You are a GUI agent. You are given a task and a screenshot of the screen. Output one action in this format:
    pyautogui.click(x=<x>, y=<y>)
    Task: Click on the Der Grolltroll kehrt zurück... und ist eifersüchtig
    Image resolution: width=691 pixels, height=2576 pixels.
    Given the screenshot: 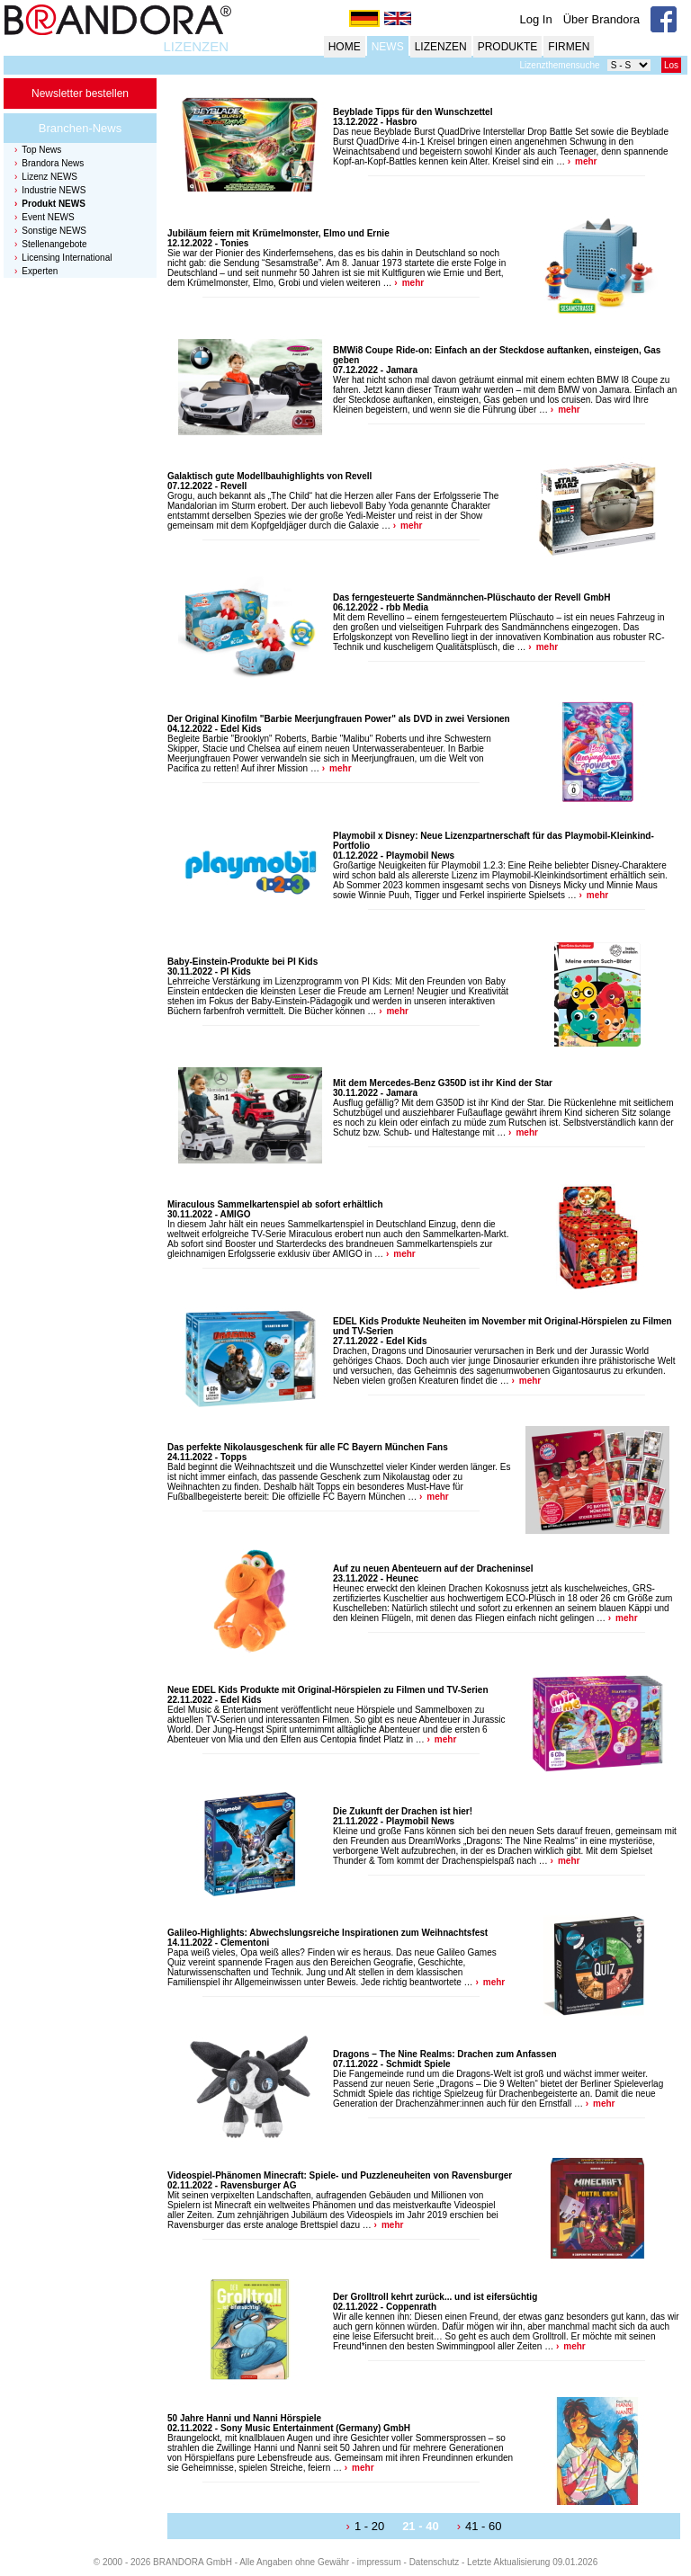 What is the action you would take?
    pyautogui.click(x=435, y=2297)
    